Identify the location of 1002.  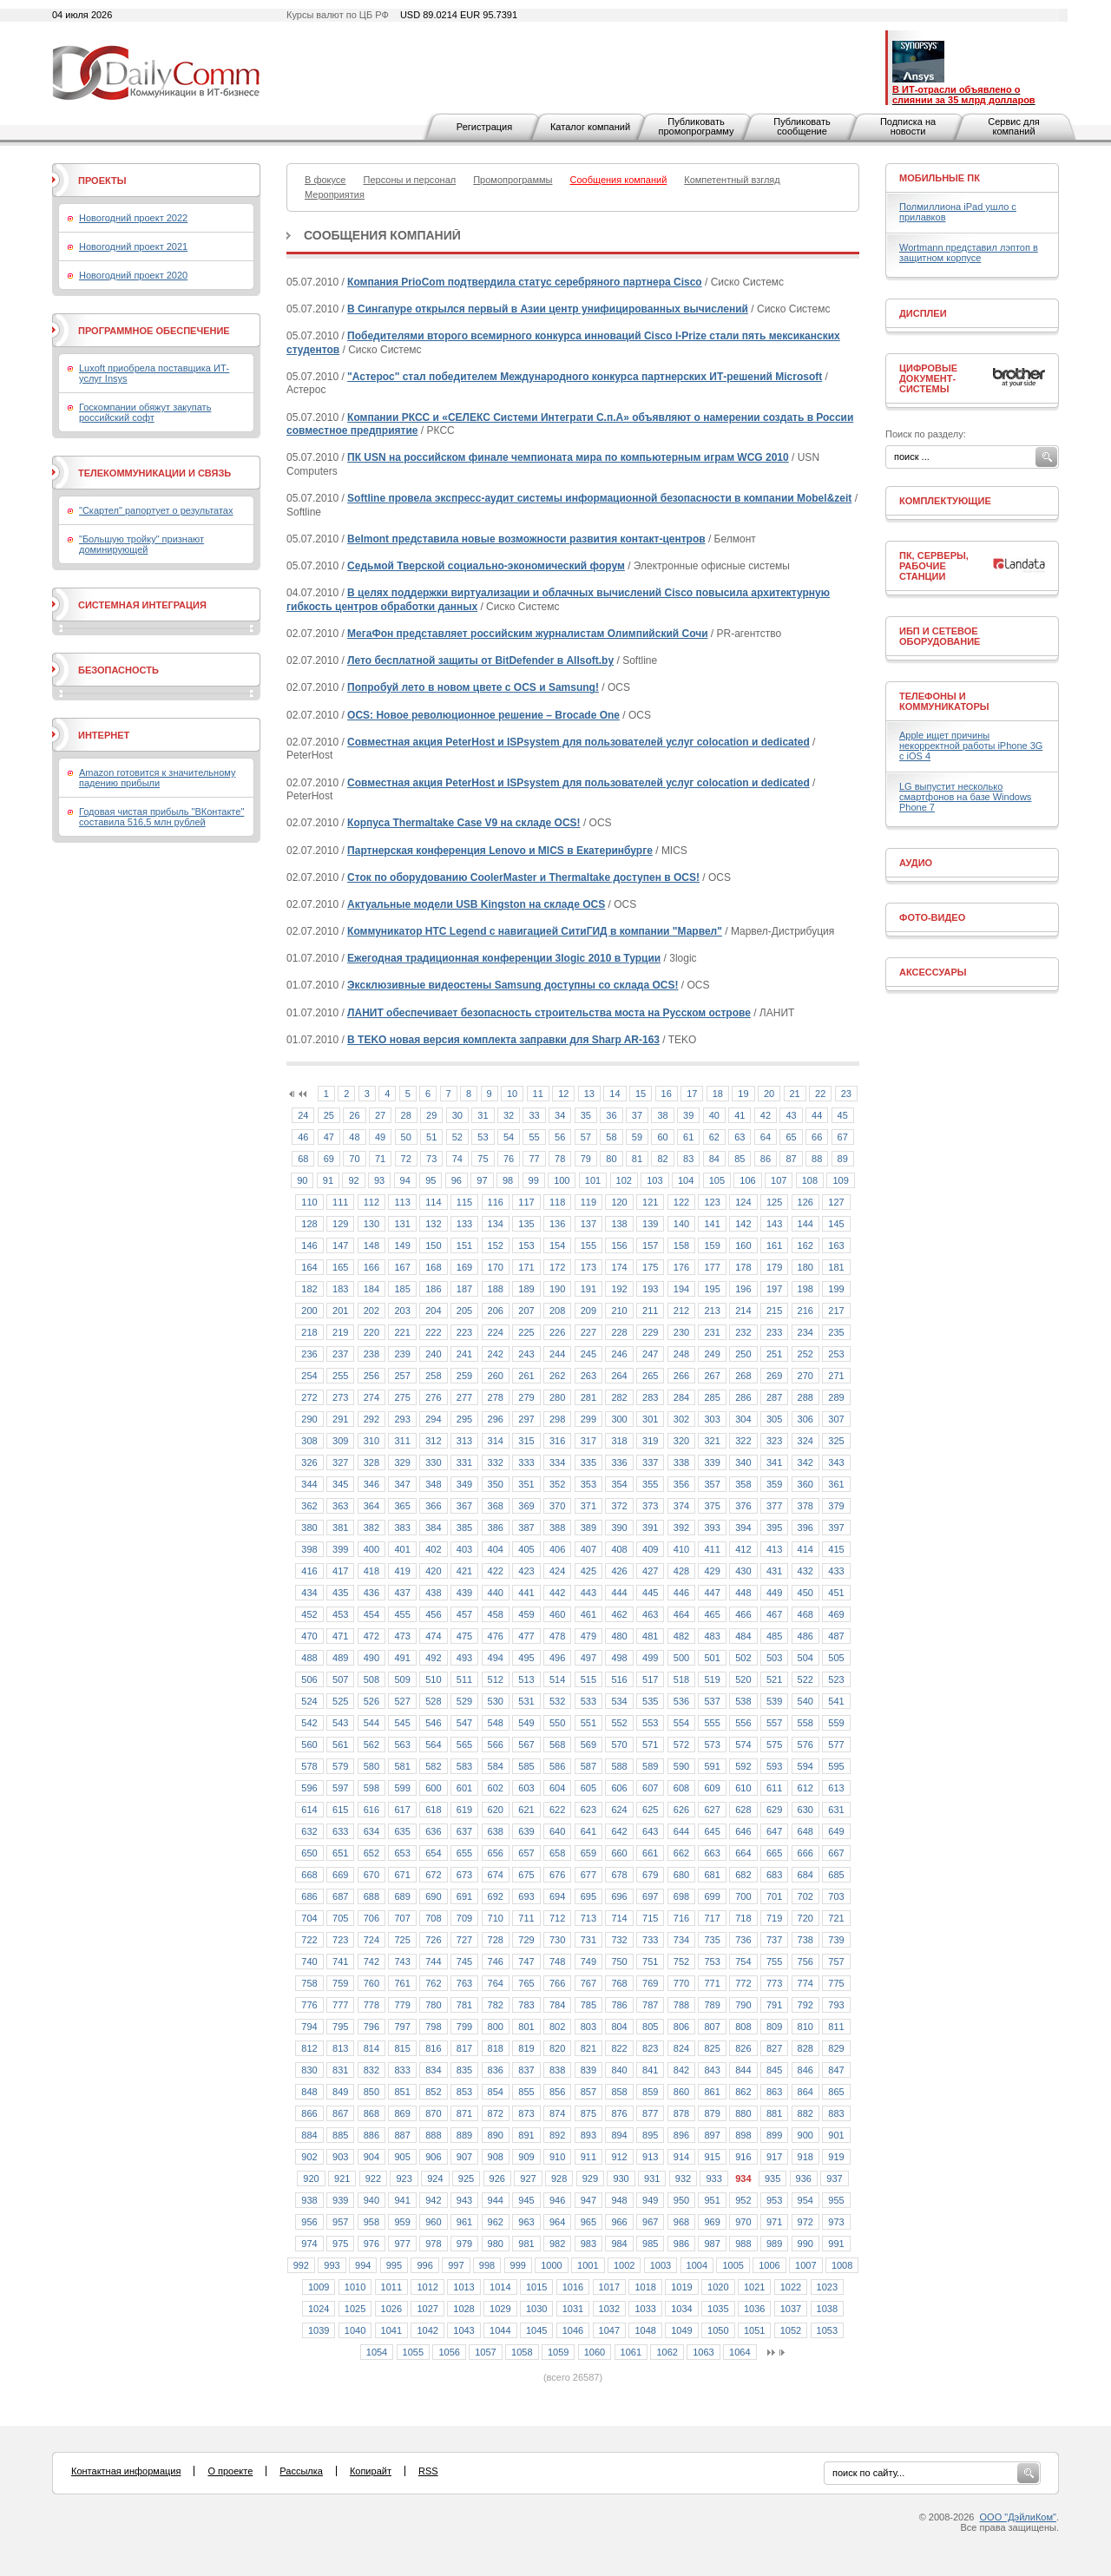
(624, 2265).